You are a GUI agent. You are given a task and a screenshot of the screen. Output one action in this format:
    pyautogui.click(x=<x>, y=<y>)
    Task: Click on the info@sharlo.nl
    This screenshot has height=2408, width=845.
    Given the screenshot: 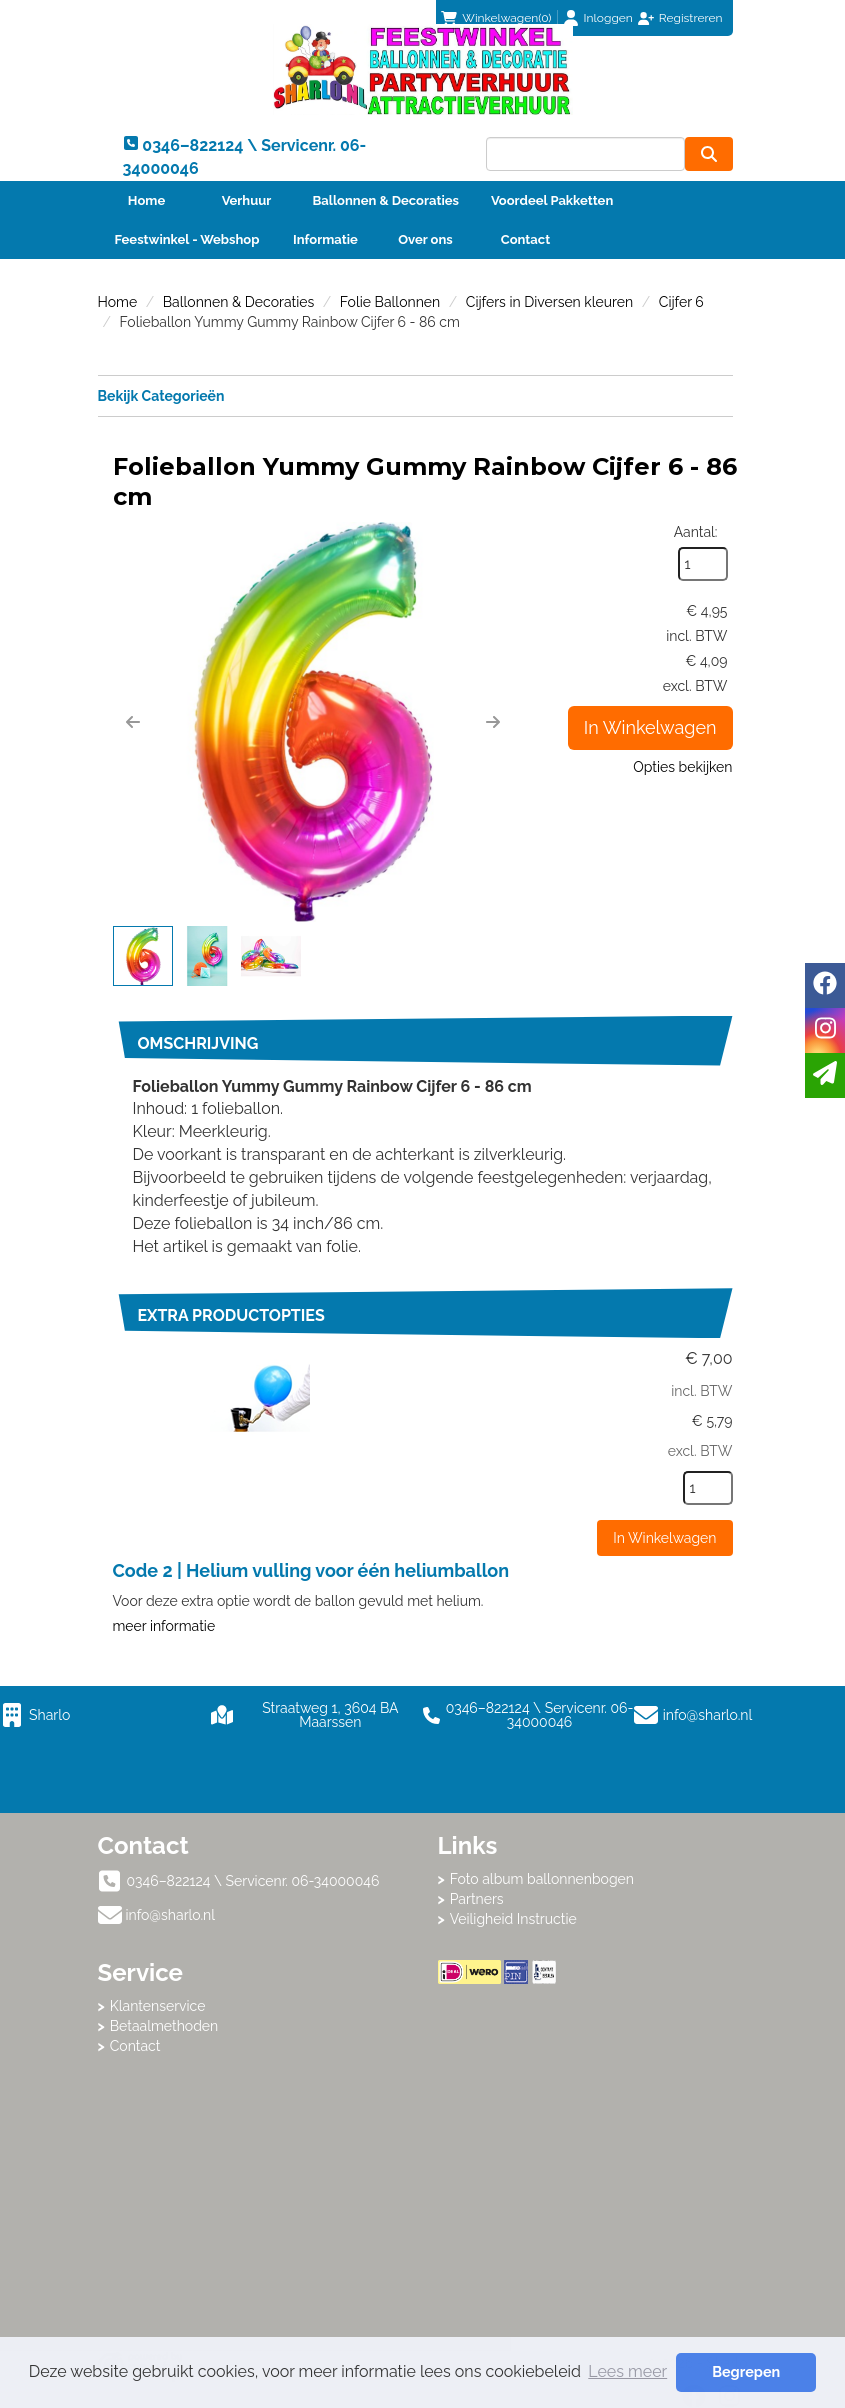 What is the action you would take?
    pyautogui.click(x=708, y=1715)
    